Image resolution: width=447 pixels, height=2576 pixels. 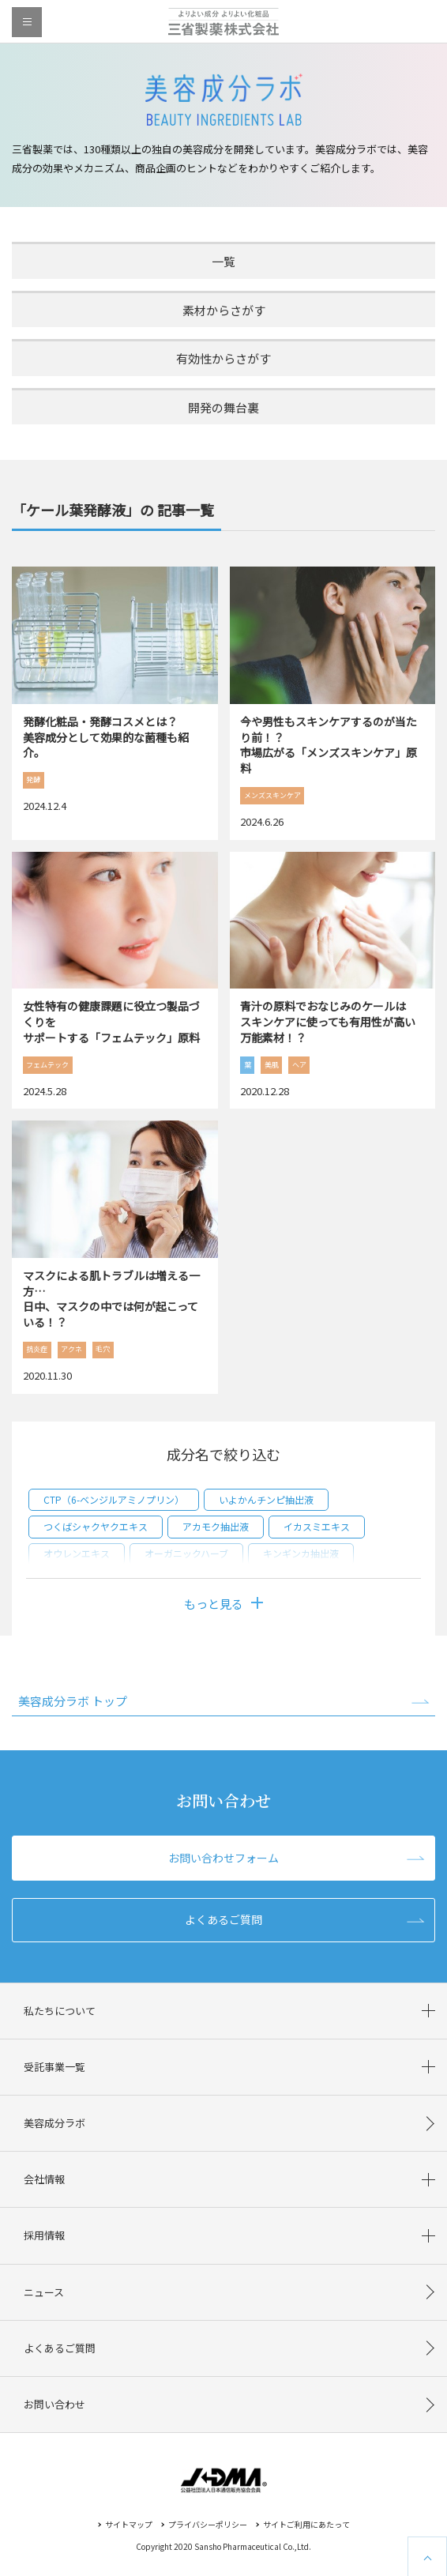 What do you see at coordinates (266, 1499) in the screenshot?
I see `いよかんチンピ抽出液` at bounding box center [266, 1499].